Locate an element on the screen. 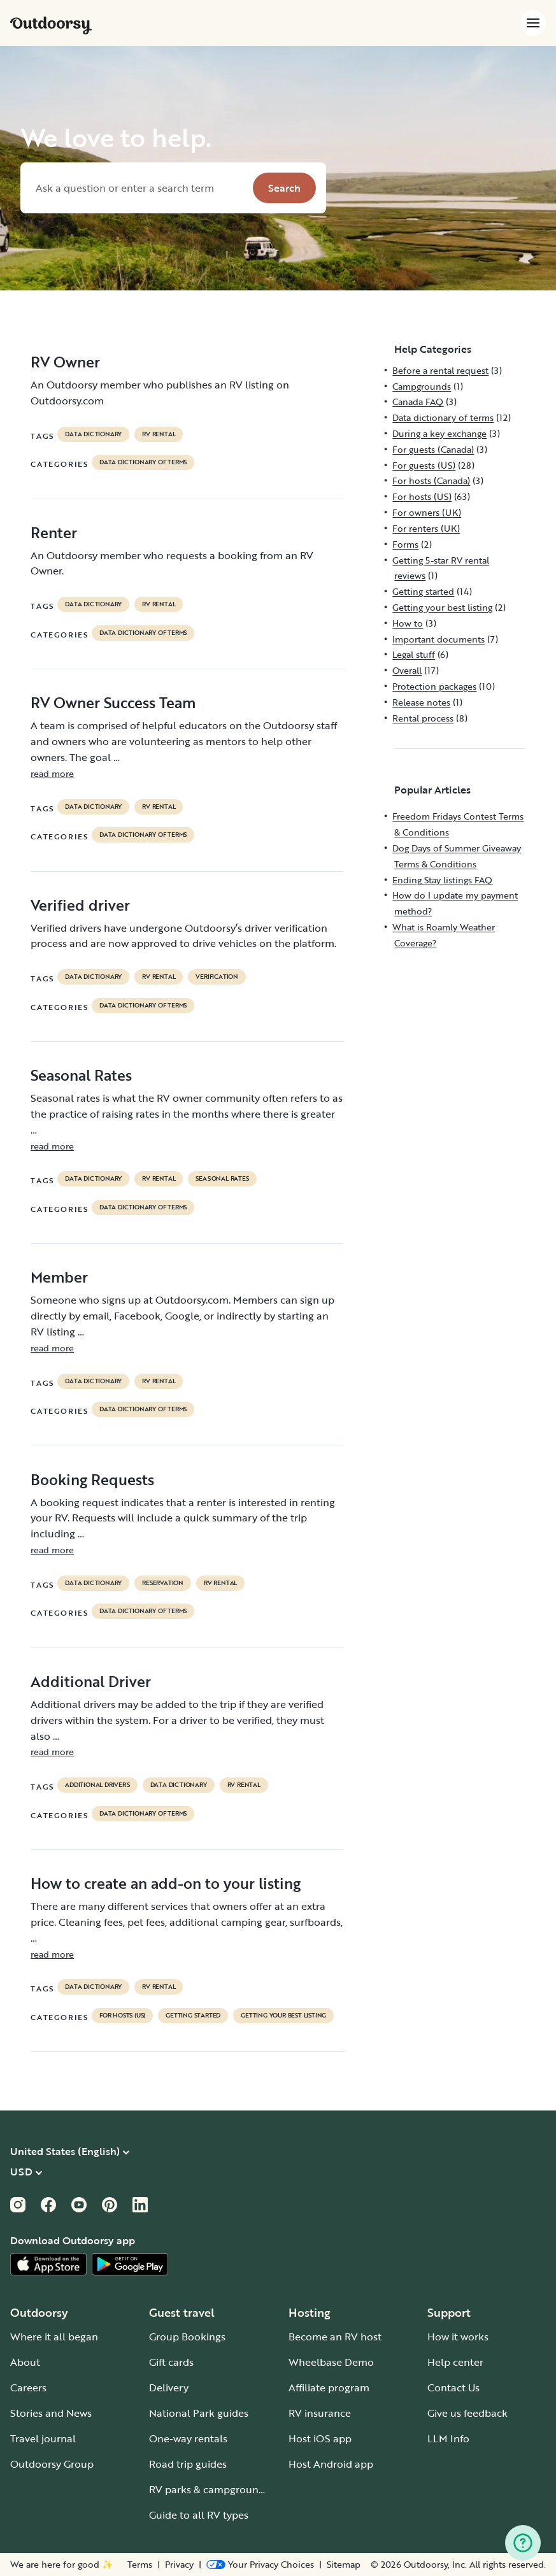 The height and width of the screenshot is (2576, 556). RV Owner Success Team is located at coordinates (113, 702).